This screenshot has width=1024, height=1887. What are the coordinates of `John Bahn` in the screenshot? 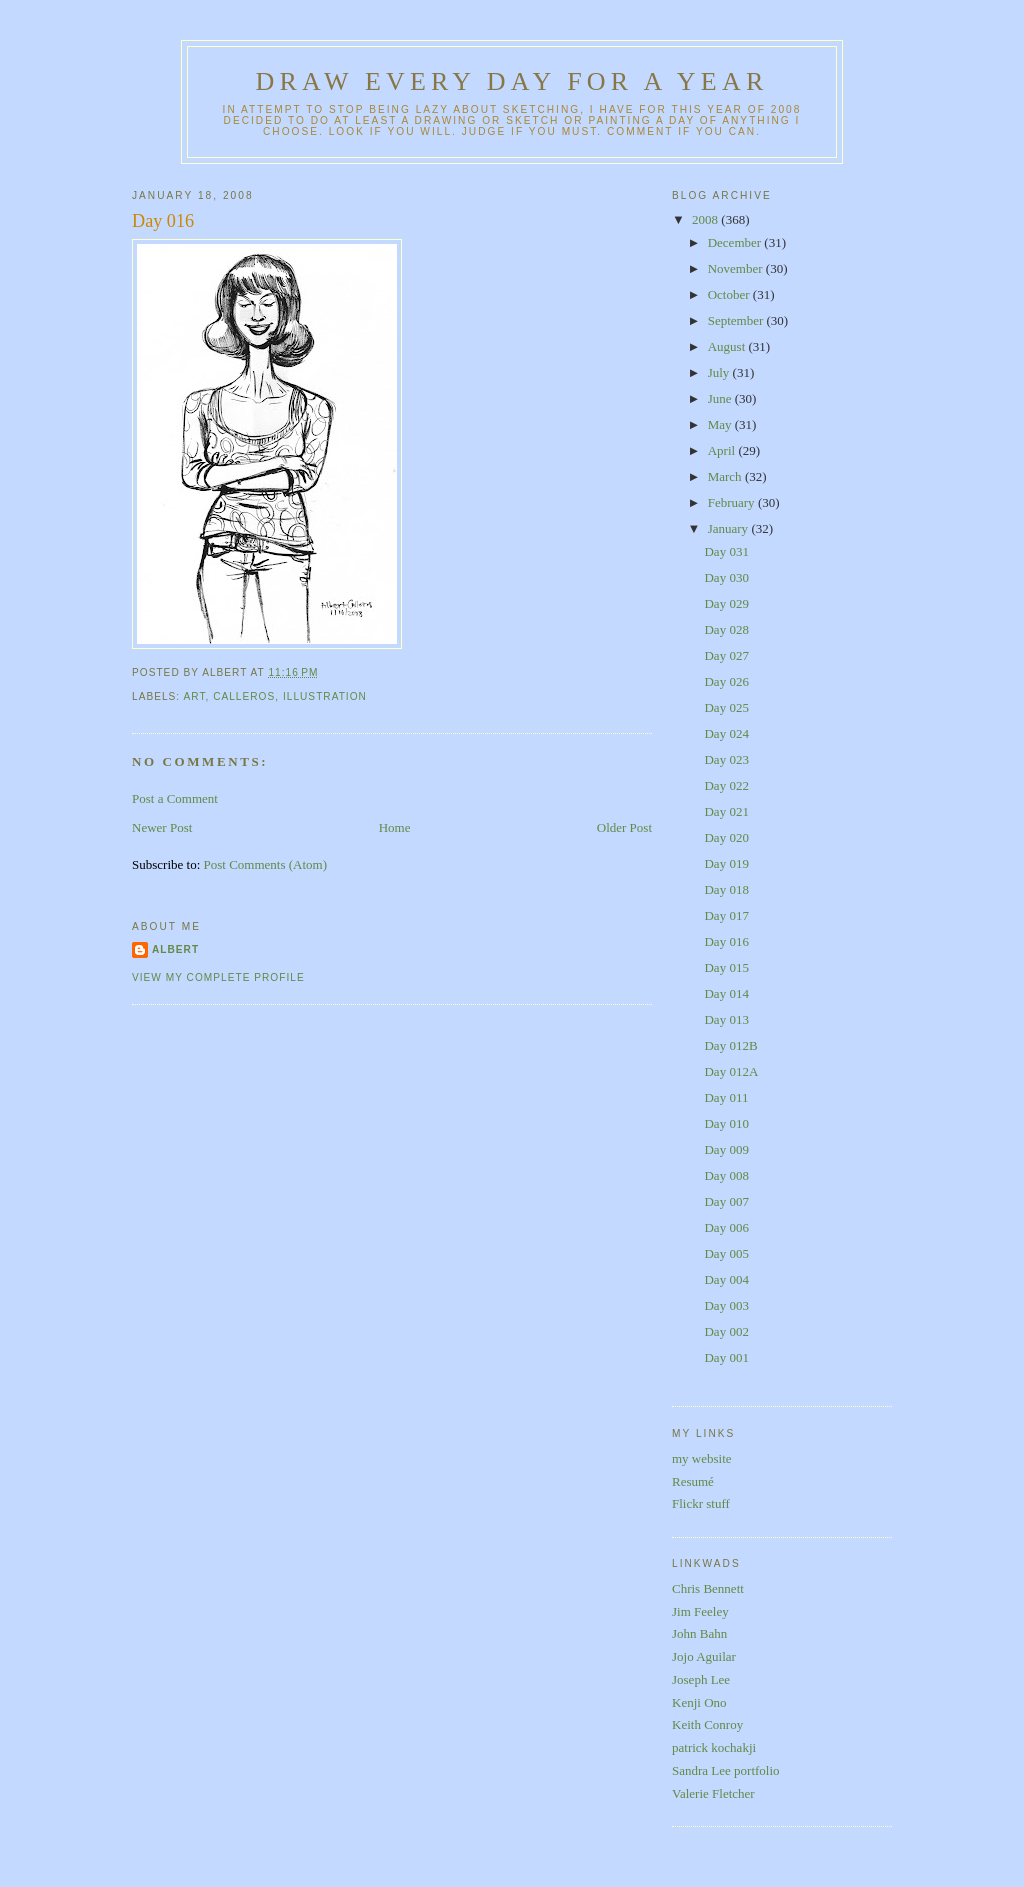 It's located at (699, 1633).